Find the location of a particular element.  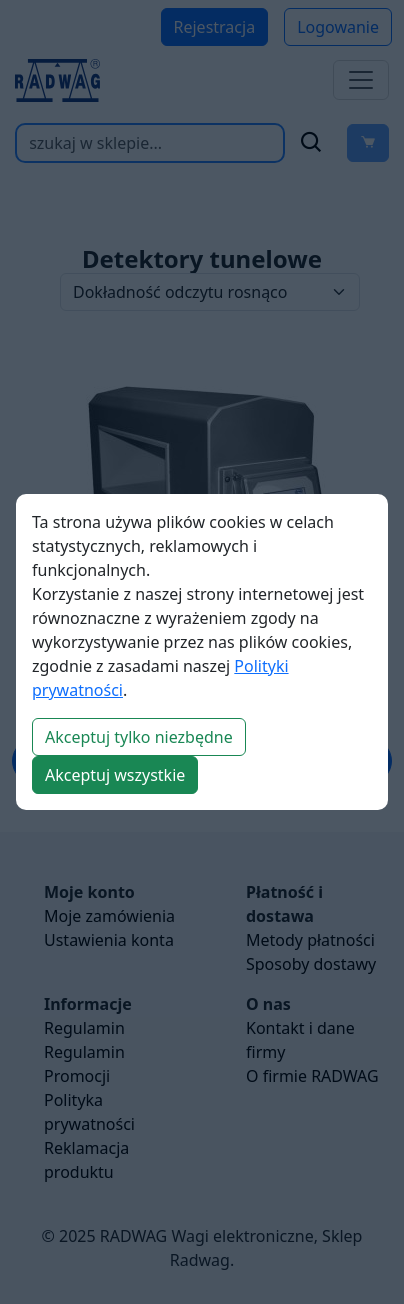

Akceptuj tylko niezbędne is located at coordinates (139, 737).